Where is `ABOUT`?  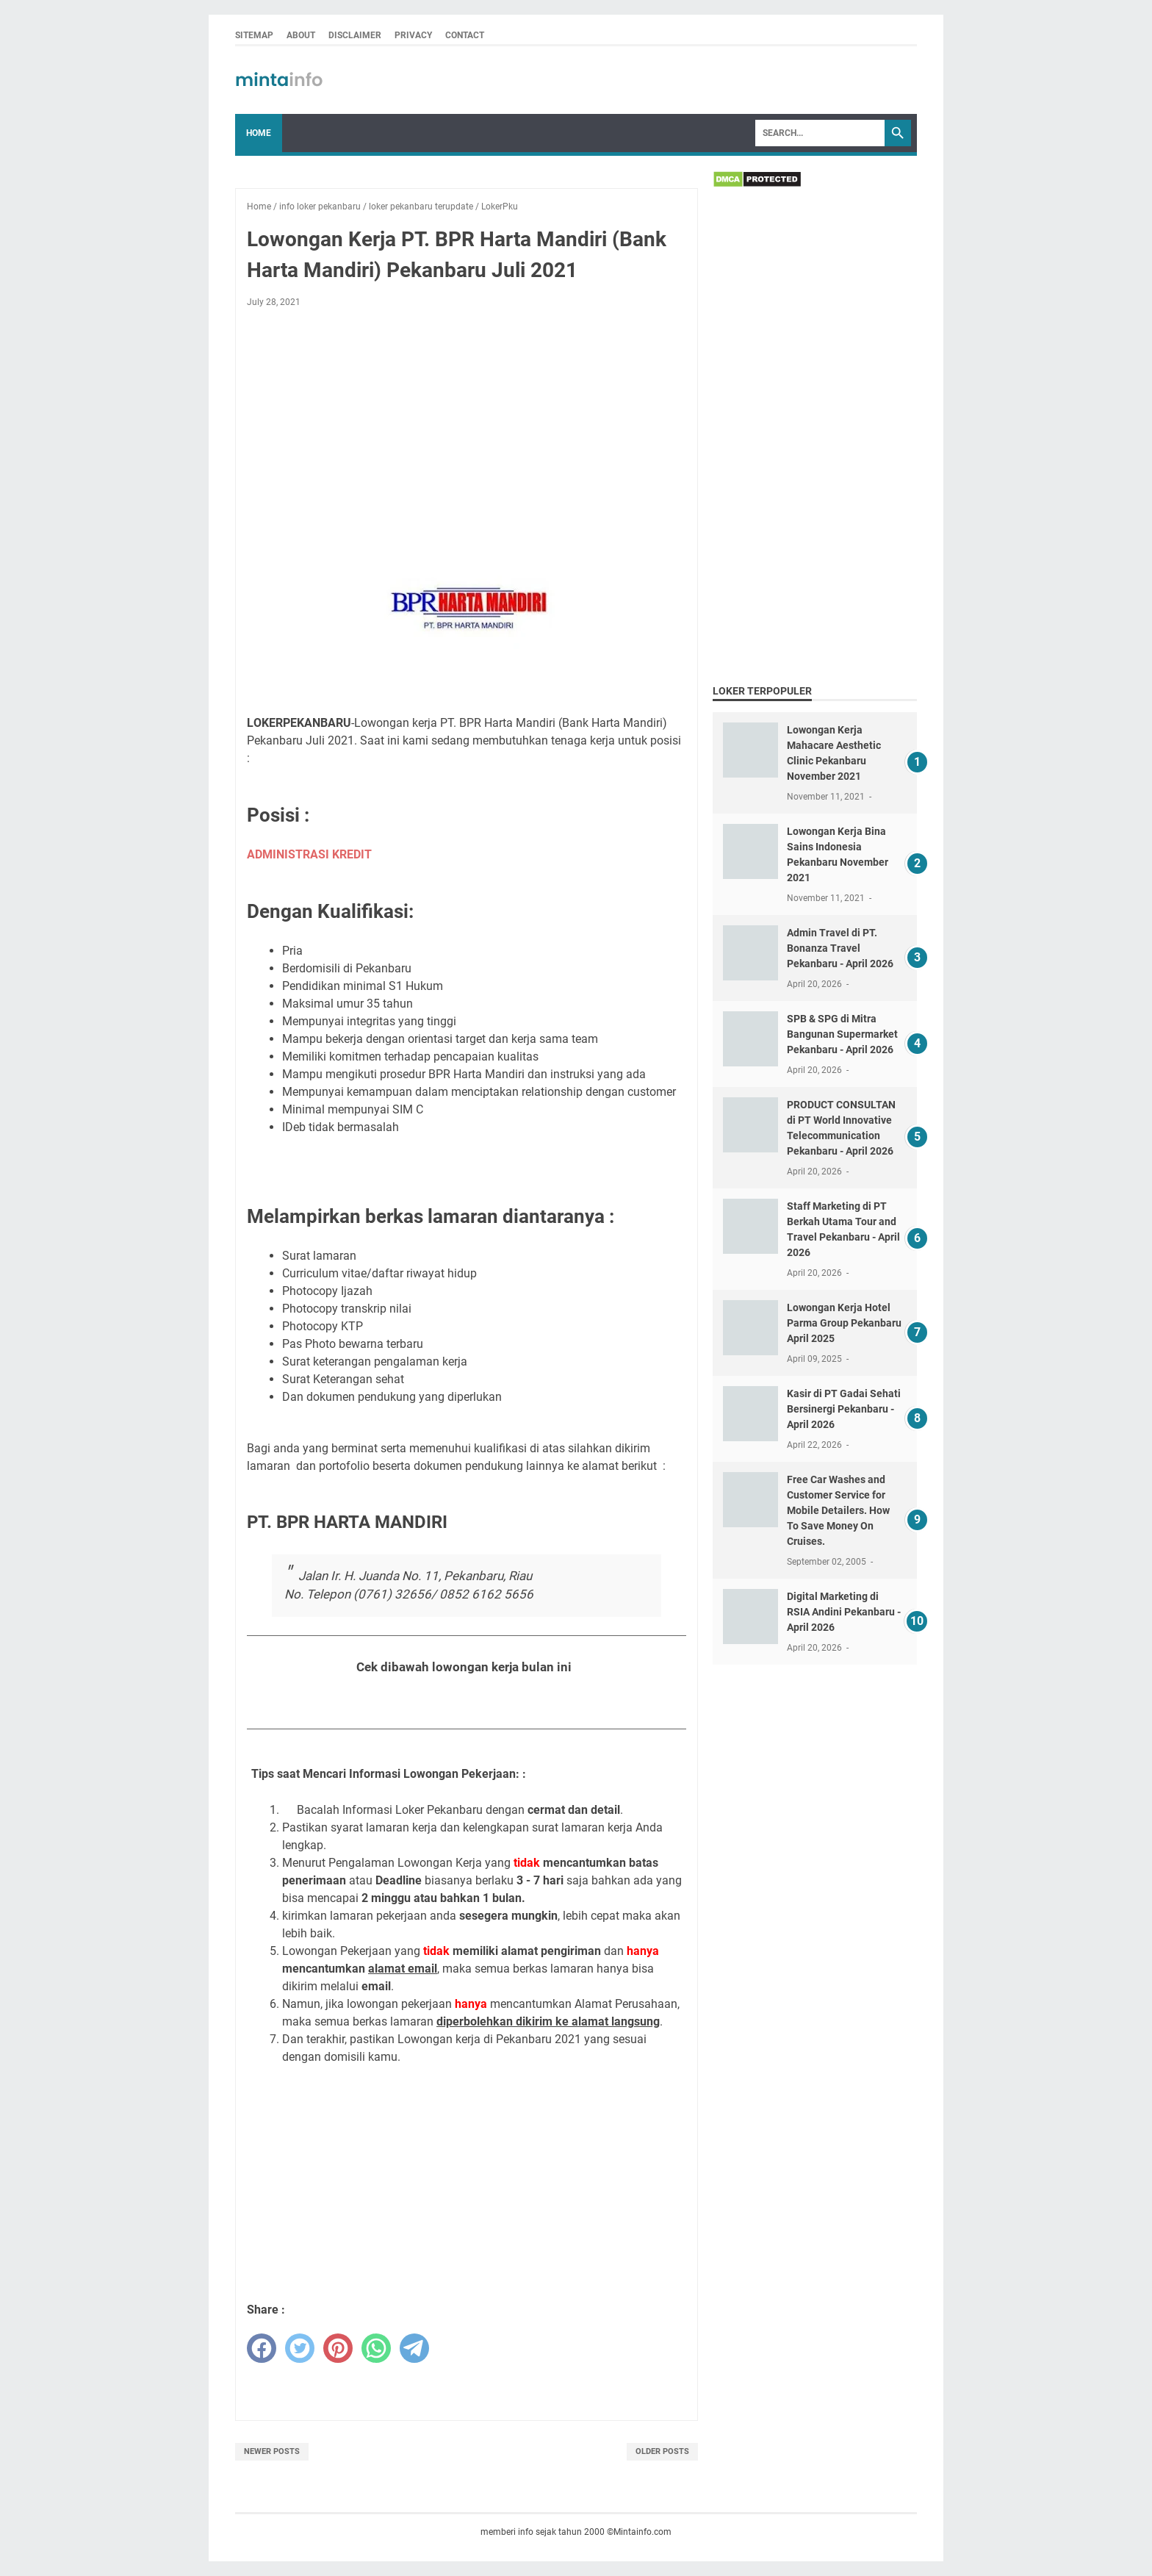
ABOUT is located at coordinates (301, 35).